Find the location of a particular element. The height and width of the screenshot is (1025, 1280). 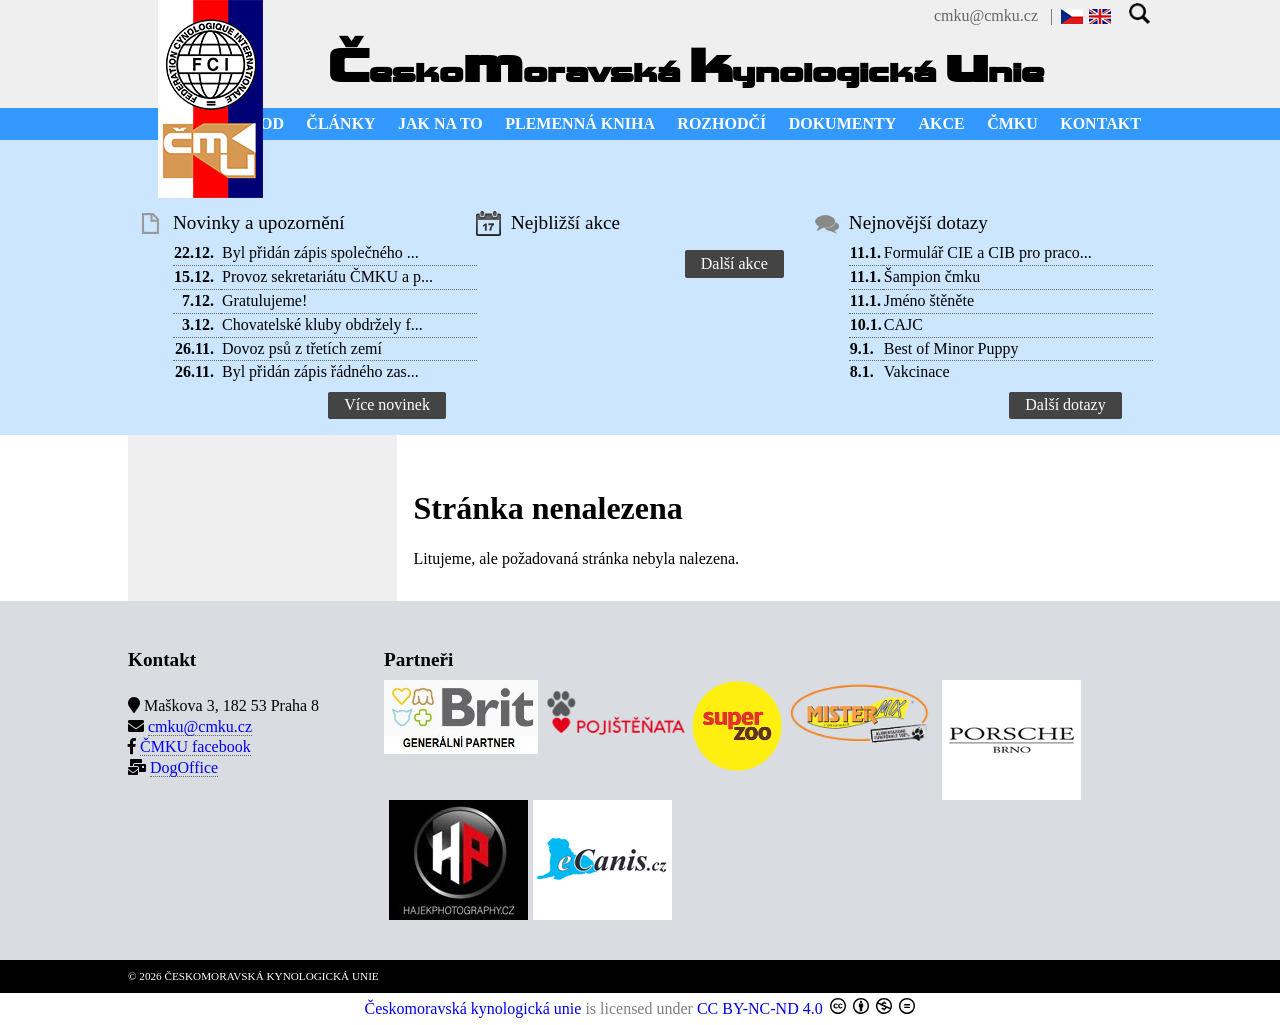

Více novinek is located at coordinates (387, 404).